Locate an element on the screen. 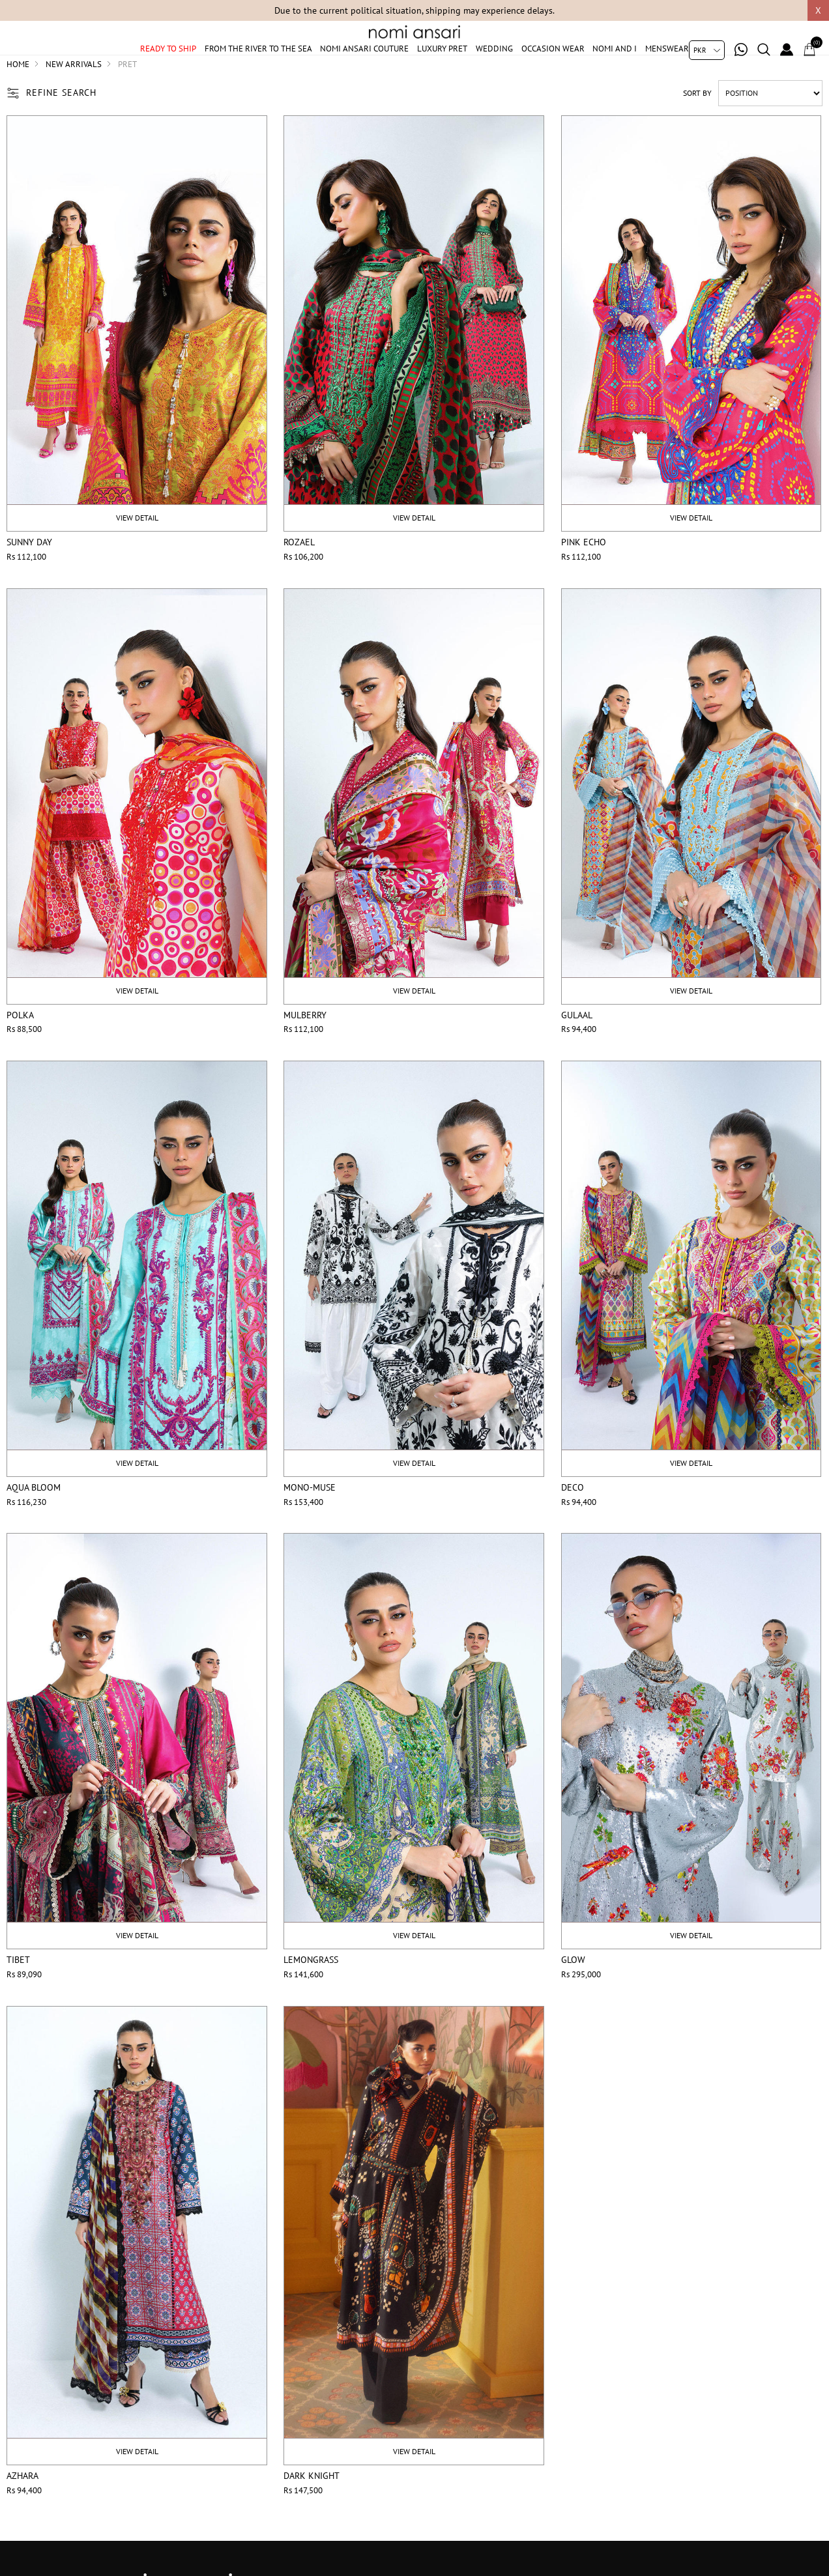 This screenshot has height=2576, width=829. Lemongrass is located at coordinates (311, 1991).